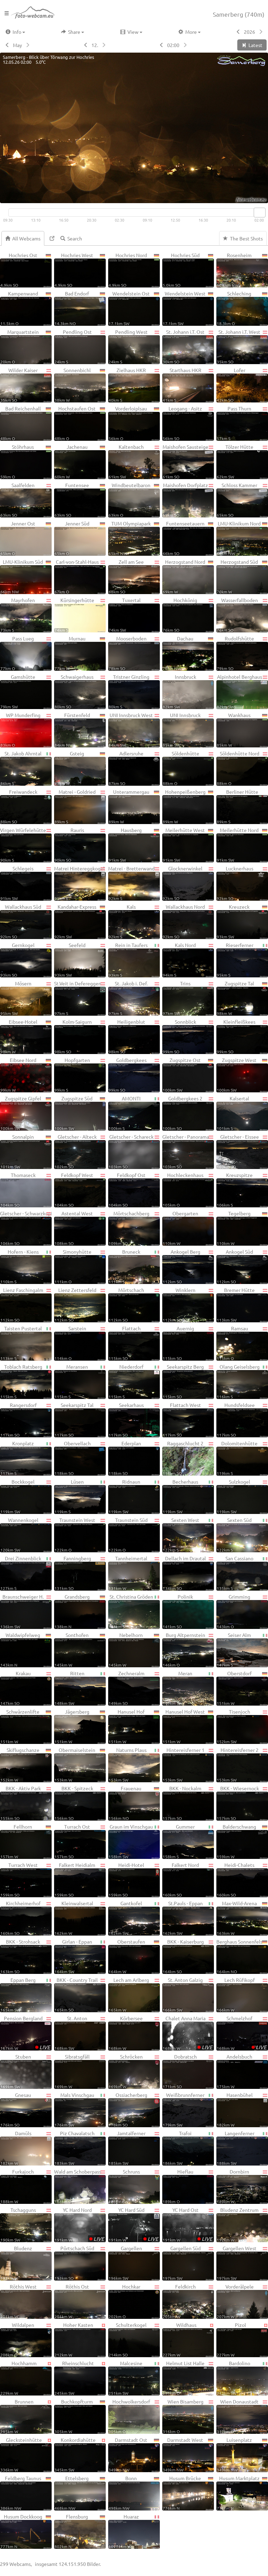 The height and width of the screenshot is (2576, 268). Describe the element at coordinates (242, 844) in the screenshot. I see `Meilerhütte Nord` at that location.